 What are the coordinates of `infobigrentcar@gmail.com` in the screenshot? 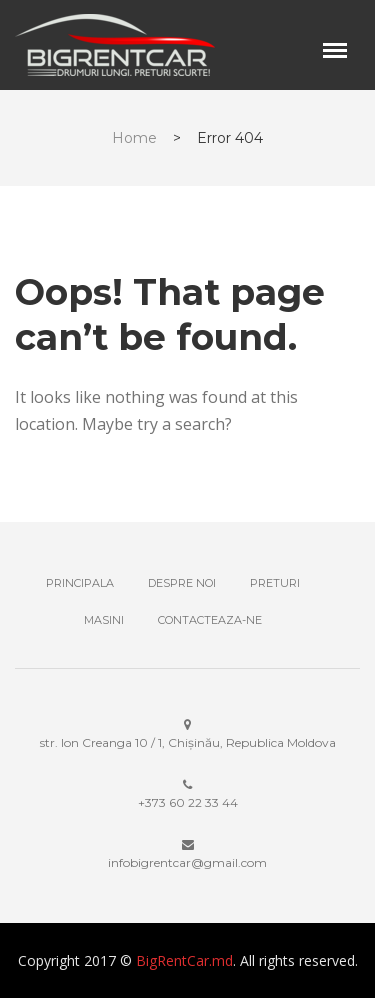 It's located at (187, 862).